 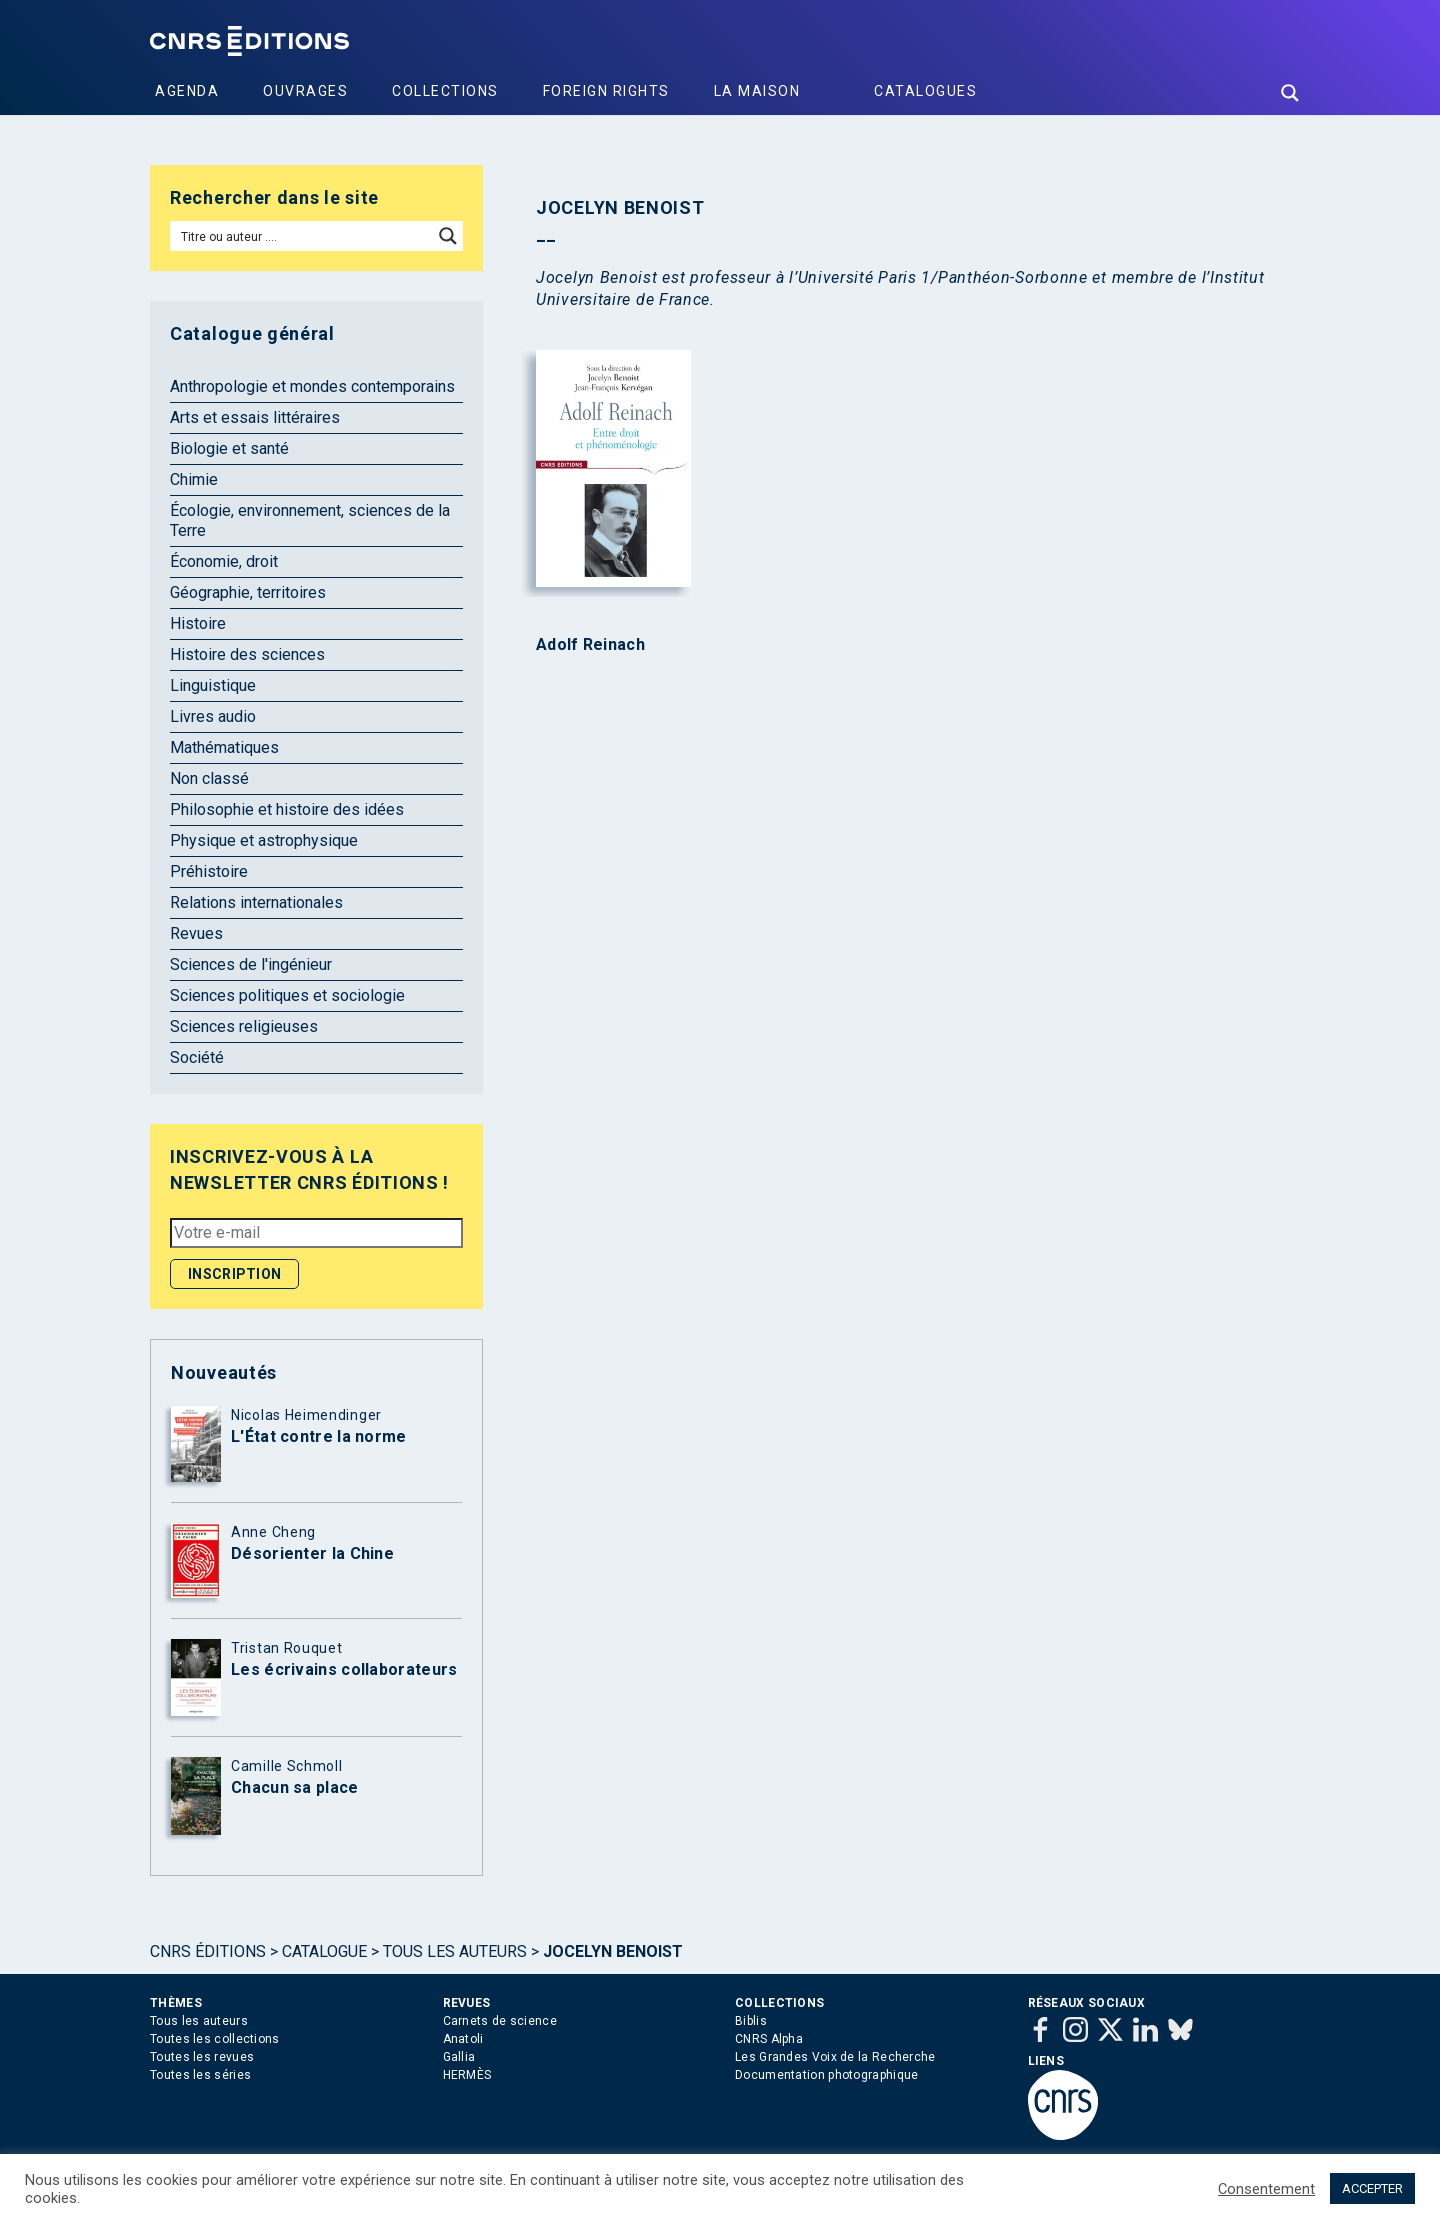 I want to click on Foreign Rights, so click(x=606, y=91).